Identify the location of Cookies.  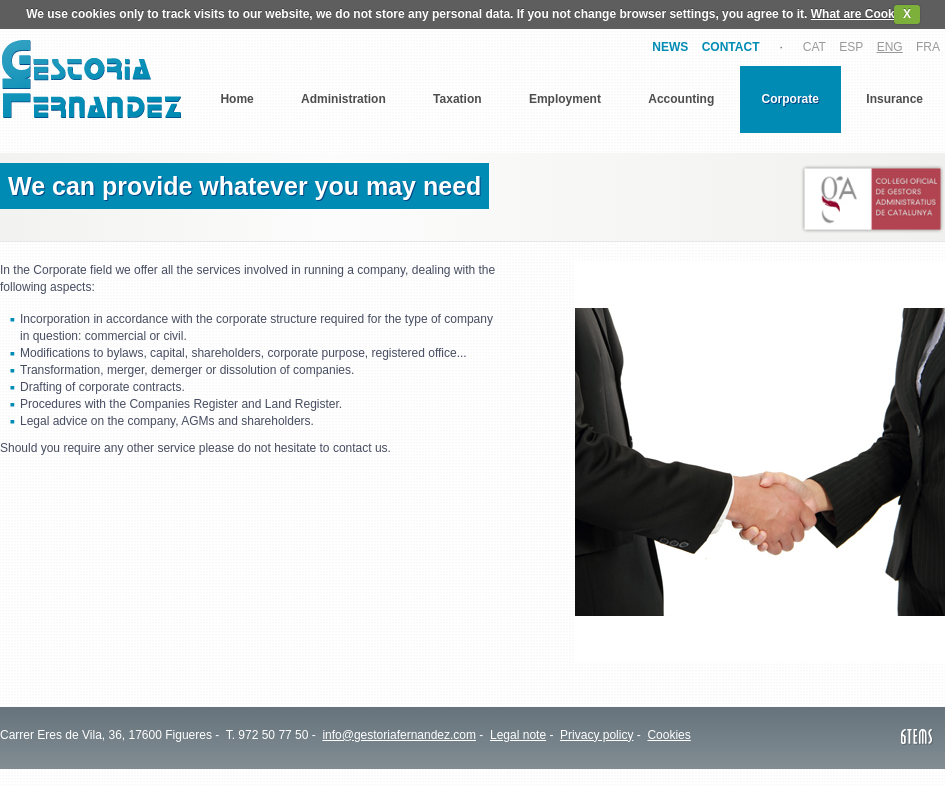
(668, 735).